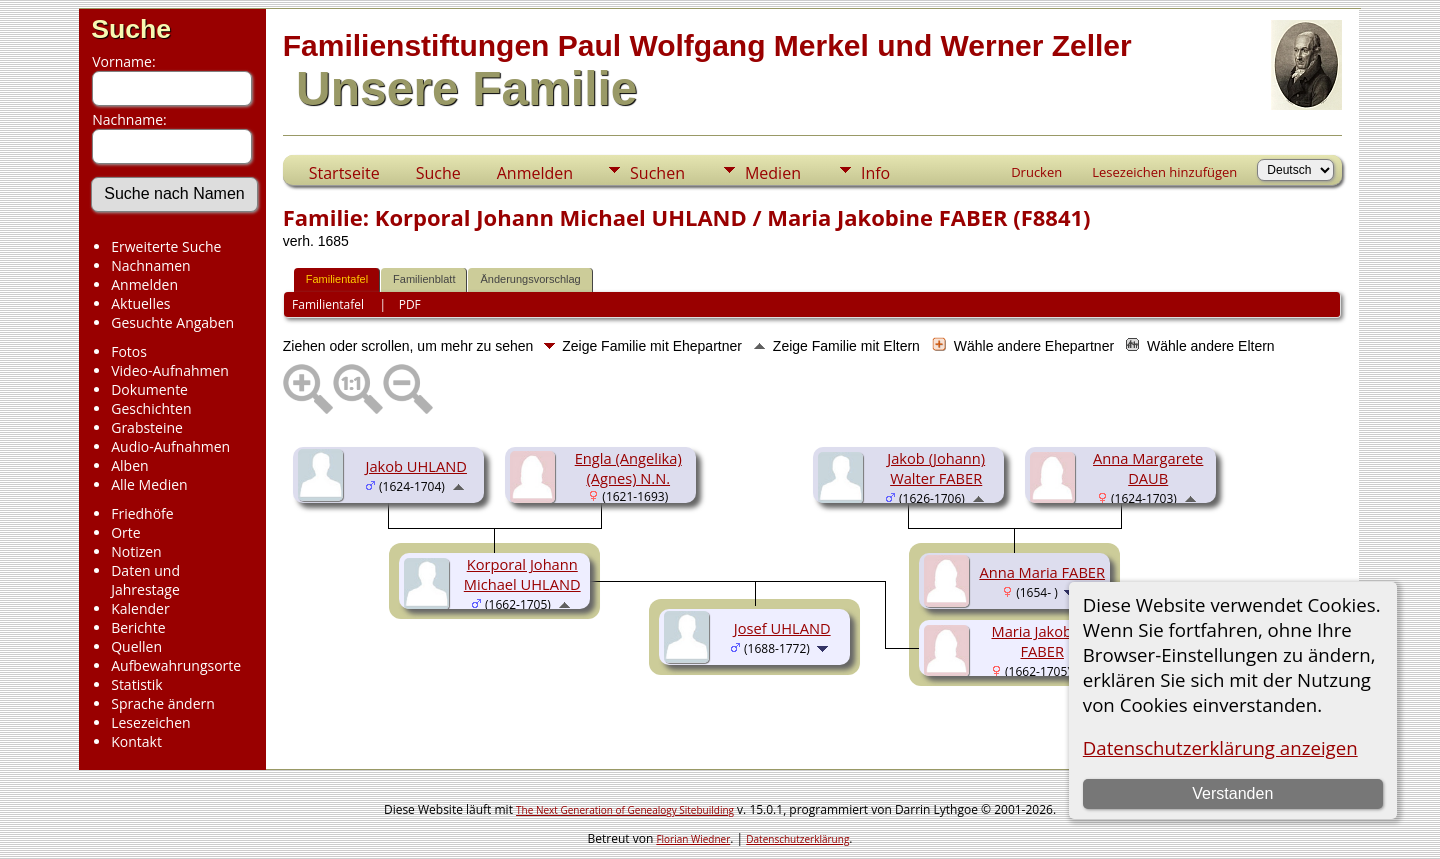  What do you see at coordinates (344, 173) in the screenshot?
I see `Startseite` at bounding box center [344, 173].